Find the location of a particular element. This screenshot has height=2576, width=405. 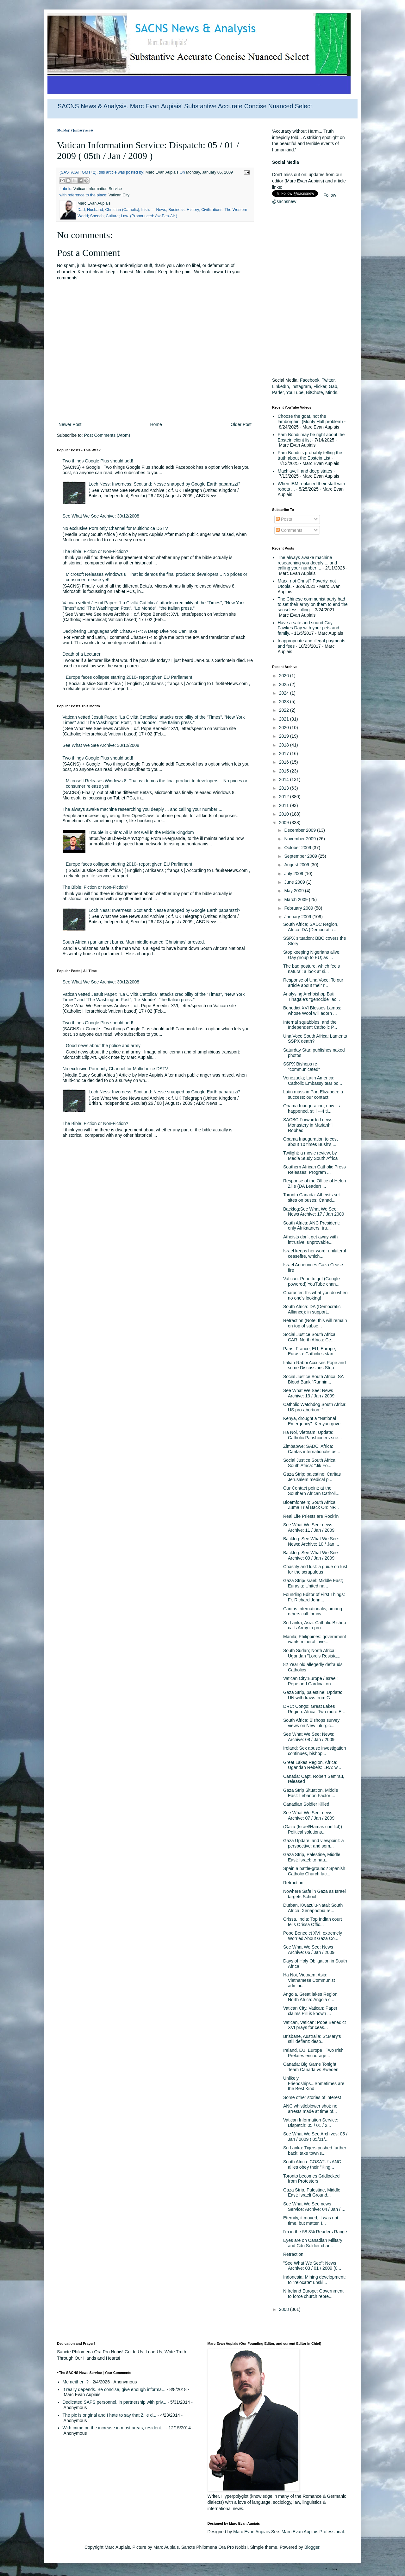

2023 is located at coordinates (284, 701).